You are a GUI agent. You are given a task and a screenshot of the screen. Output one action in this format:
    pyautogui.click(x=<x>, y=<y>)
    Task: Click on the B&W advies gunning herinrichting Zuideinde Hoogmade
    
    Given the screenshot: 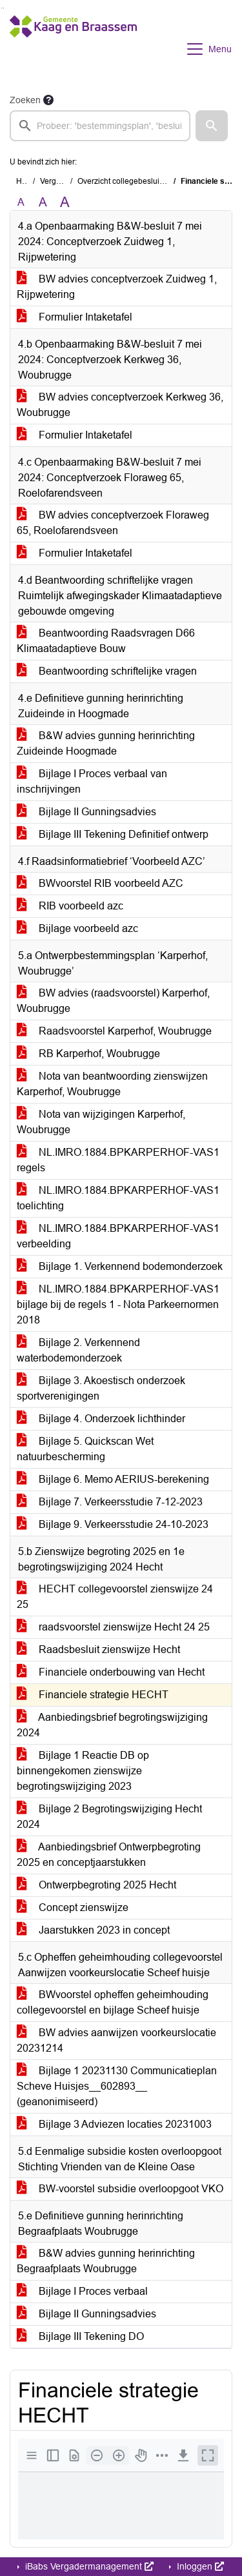 What is the action you would take?
    pyautogui.click(x=106, y=743)
    